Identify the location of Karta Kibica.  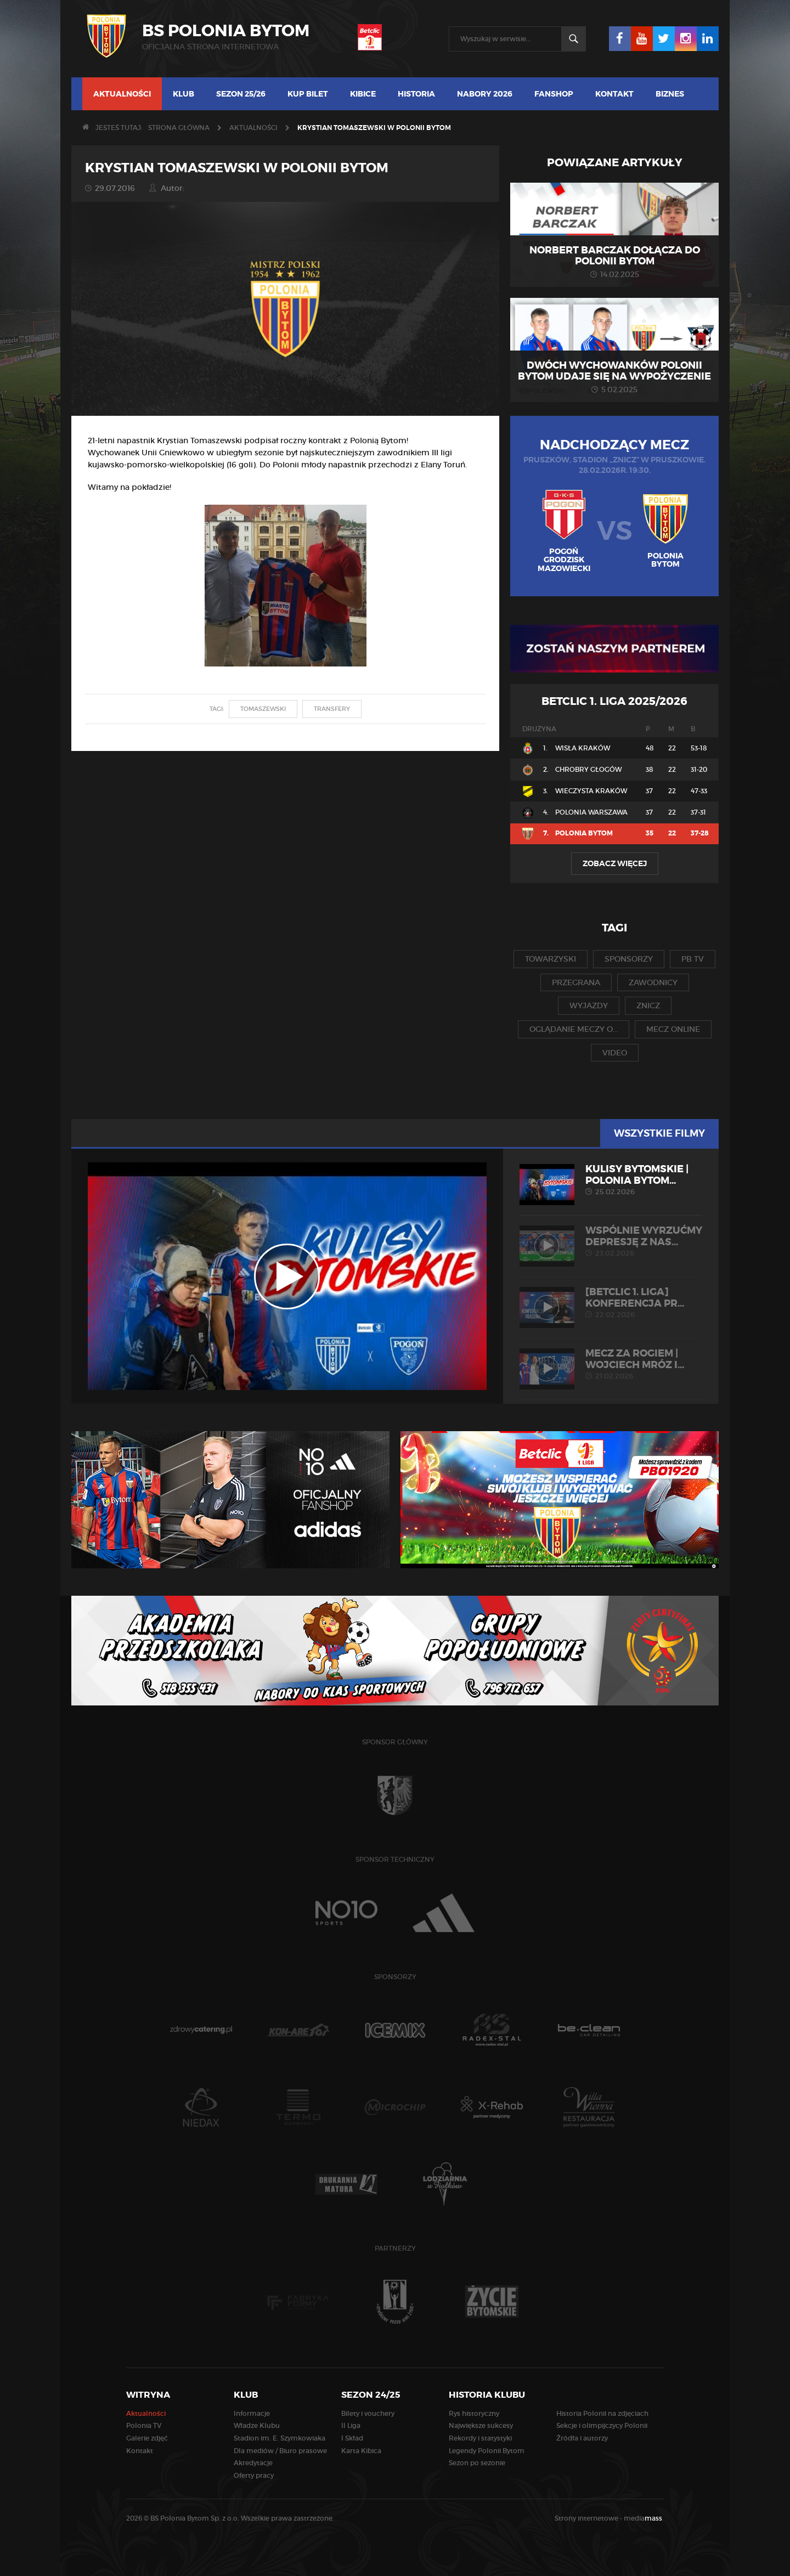
(361, 2451).